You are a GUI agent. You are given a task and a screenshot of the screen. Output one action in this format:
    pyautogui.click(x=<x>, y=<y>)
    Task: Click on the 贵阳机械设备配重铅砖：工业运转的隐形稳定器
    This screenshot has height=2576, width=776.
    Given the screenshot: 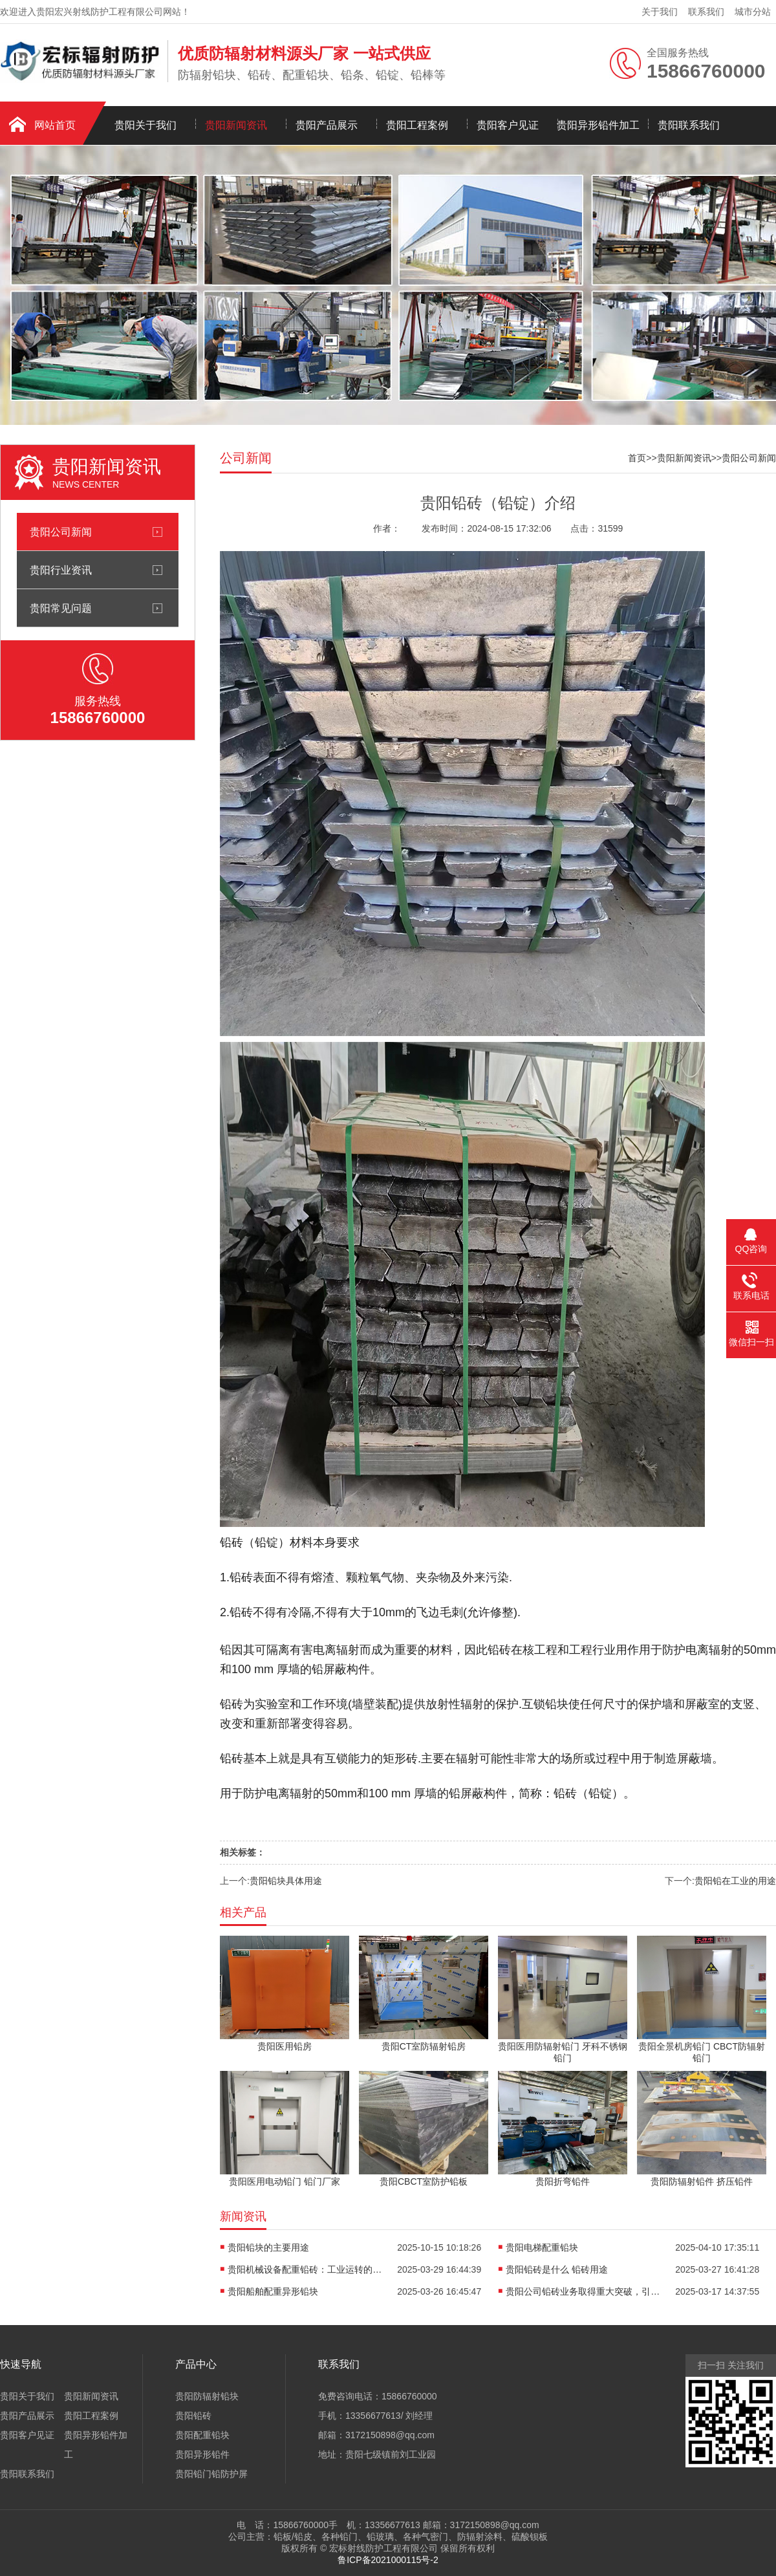 What is the action you would take?
    pyautogui.click(x=305, y=2269)
    